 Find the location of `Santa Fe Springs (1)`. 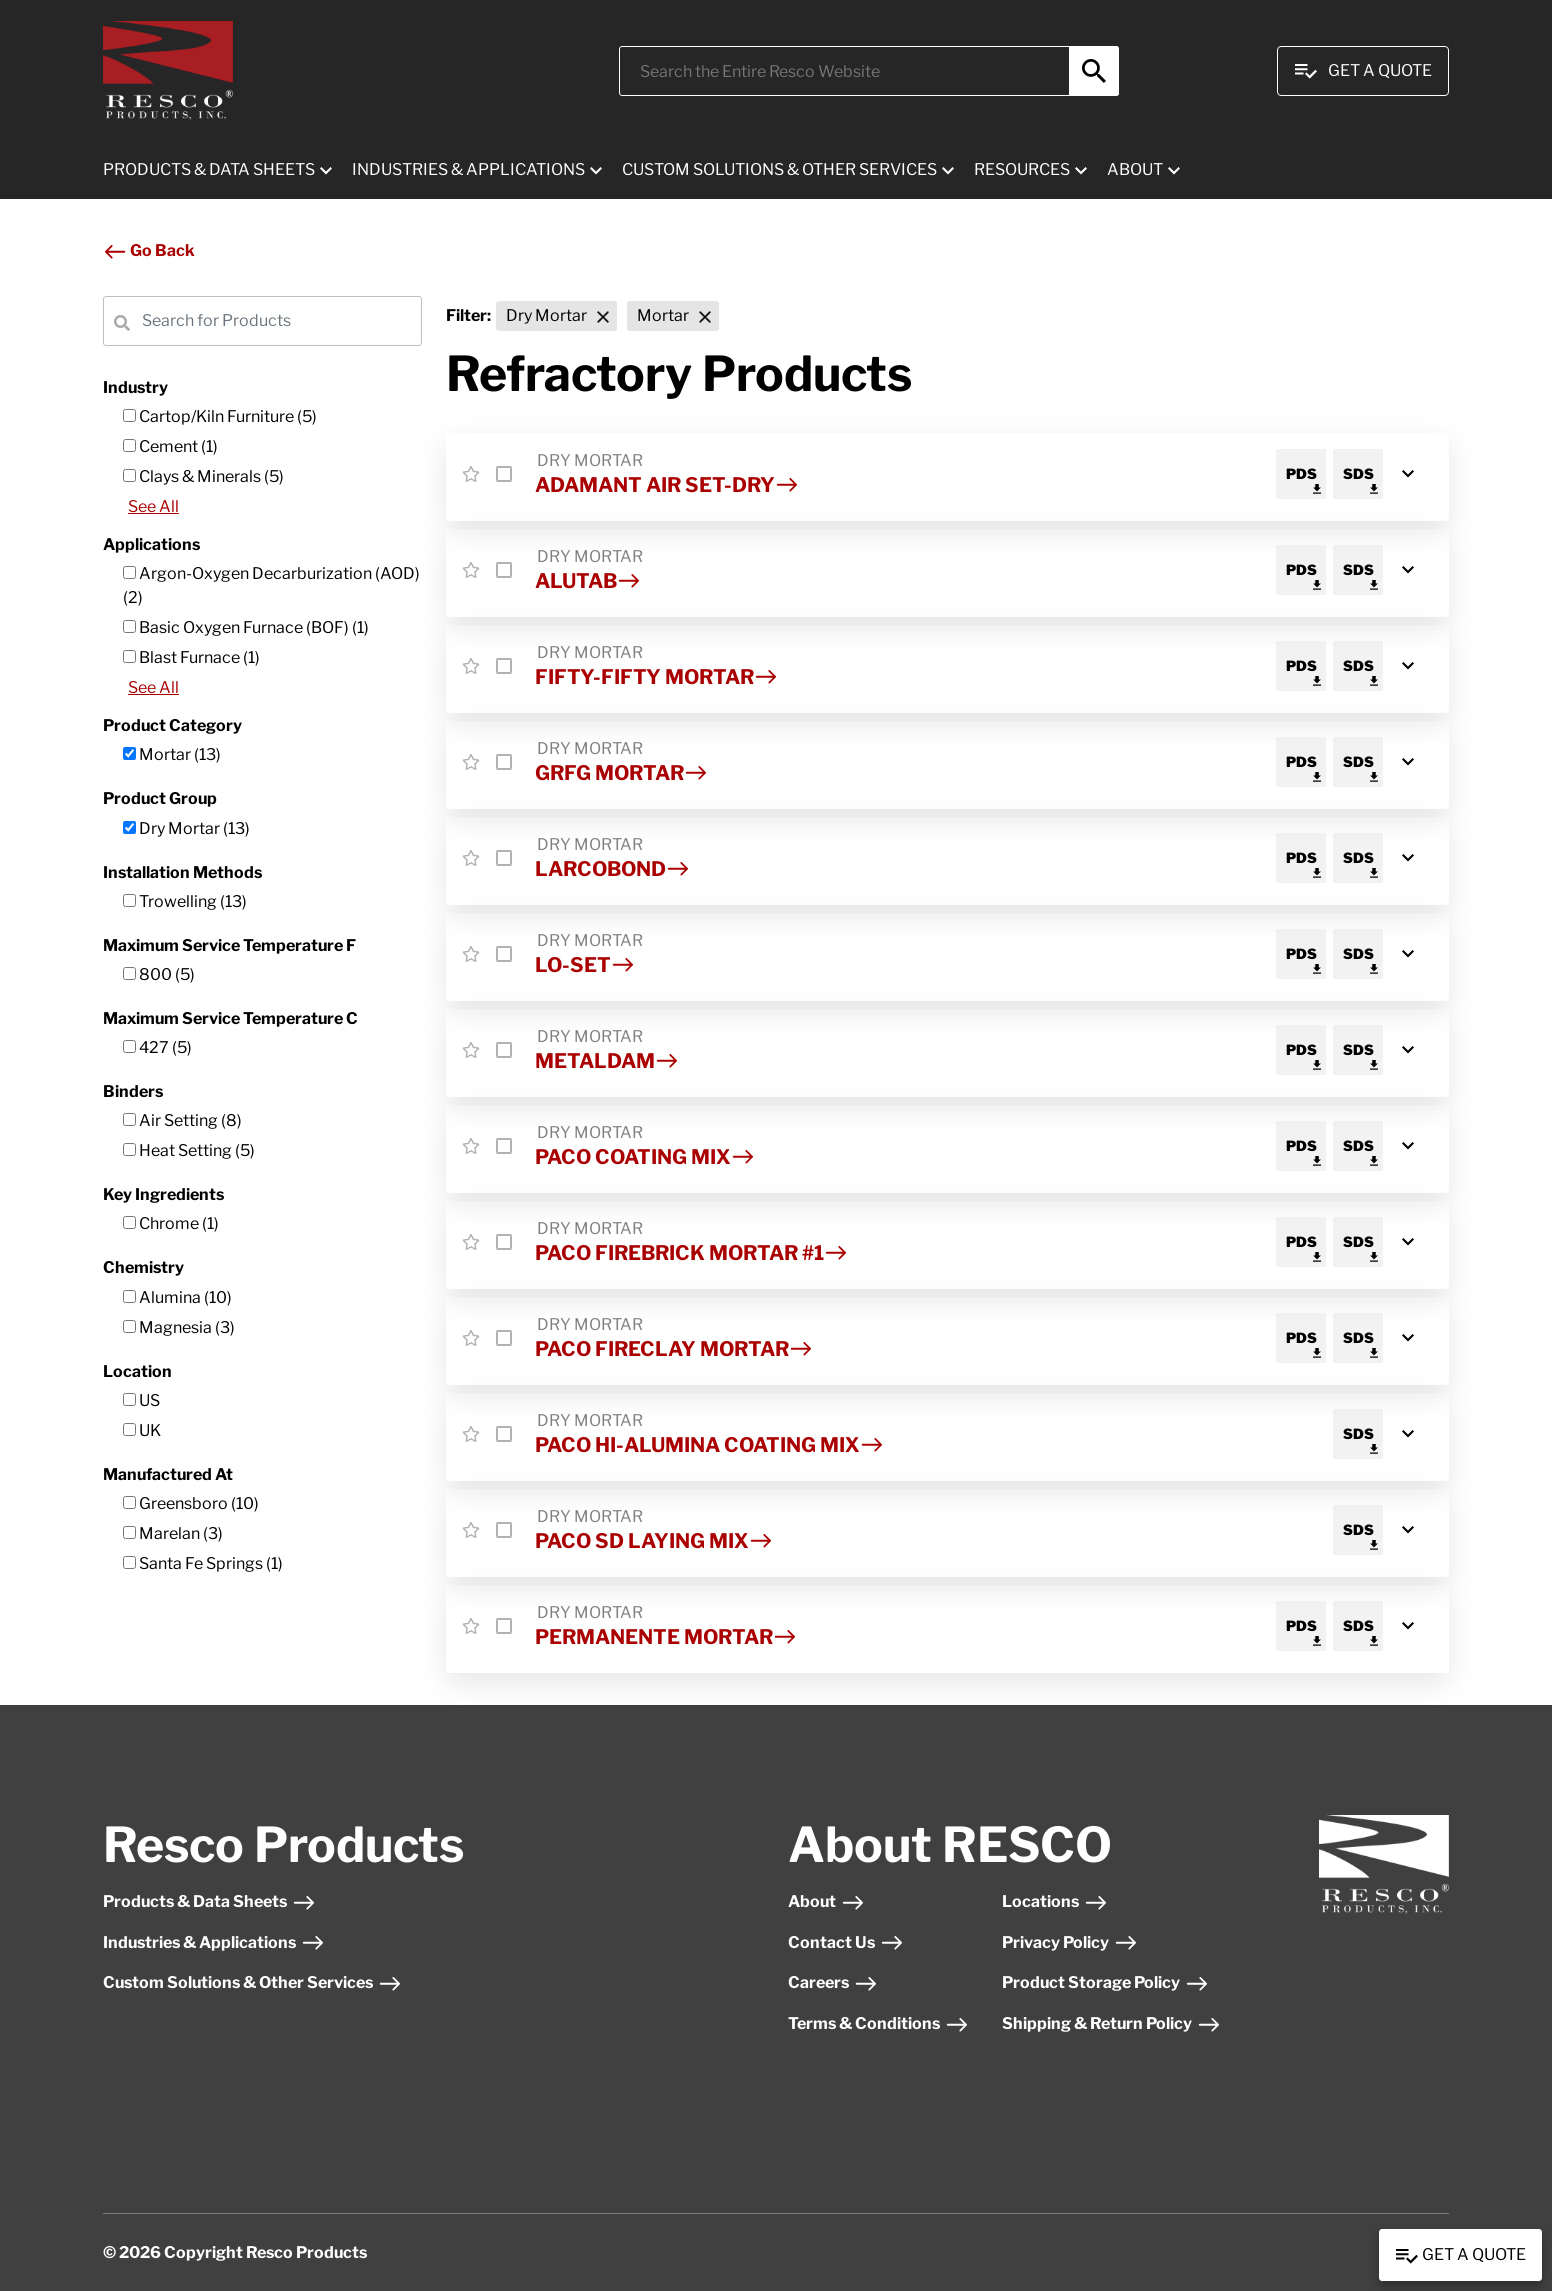

Santa Fe Springs (1) is located at coordinates (203, 1563).